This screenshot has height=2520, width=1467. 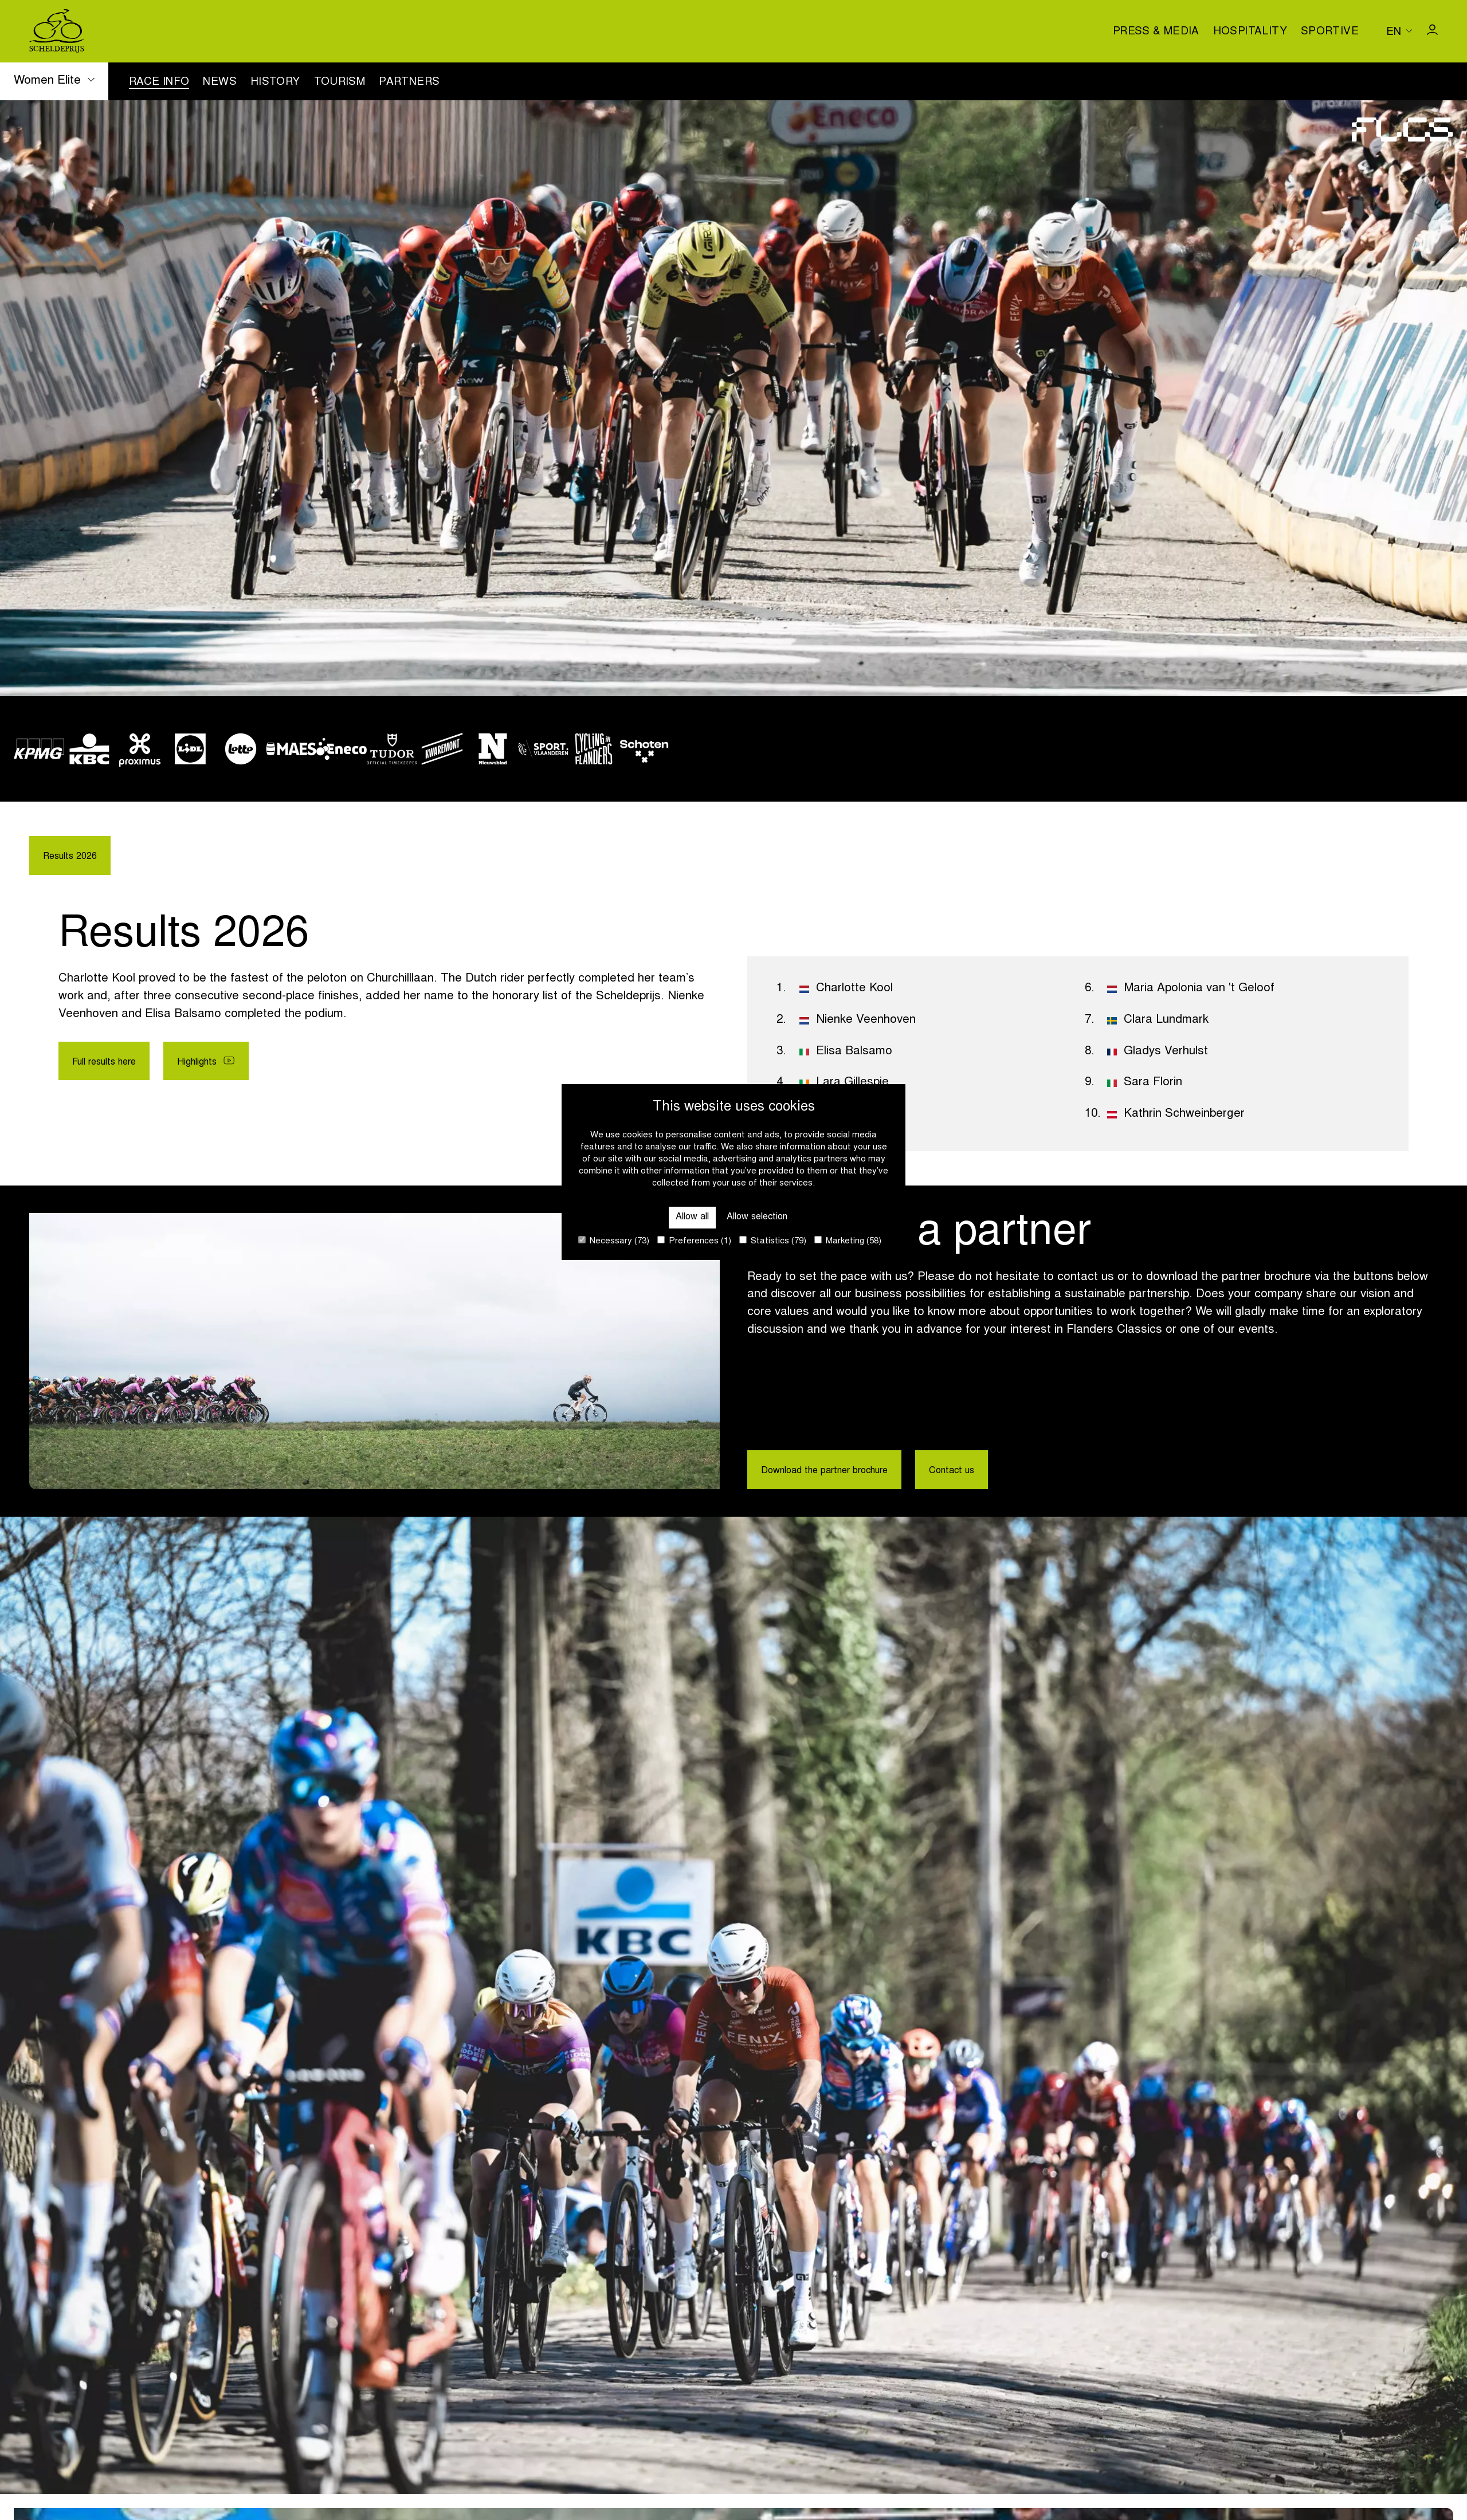 What do you see at coordinates (56, 31) in the screenshot?
I see `[Go to homepage]` at bounding box center [56, 31].